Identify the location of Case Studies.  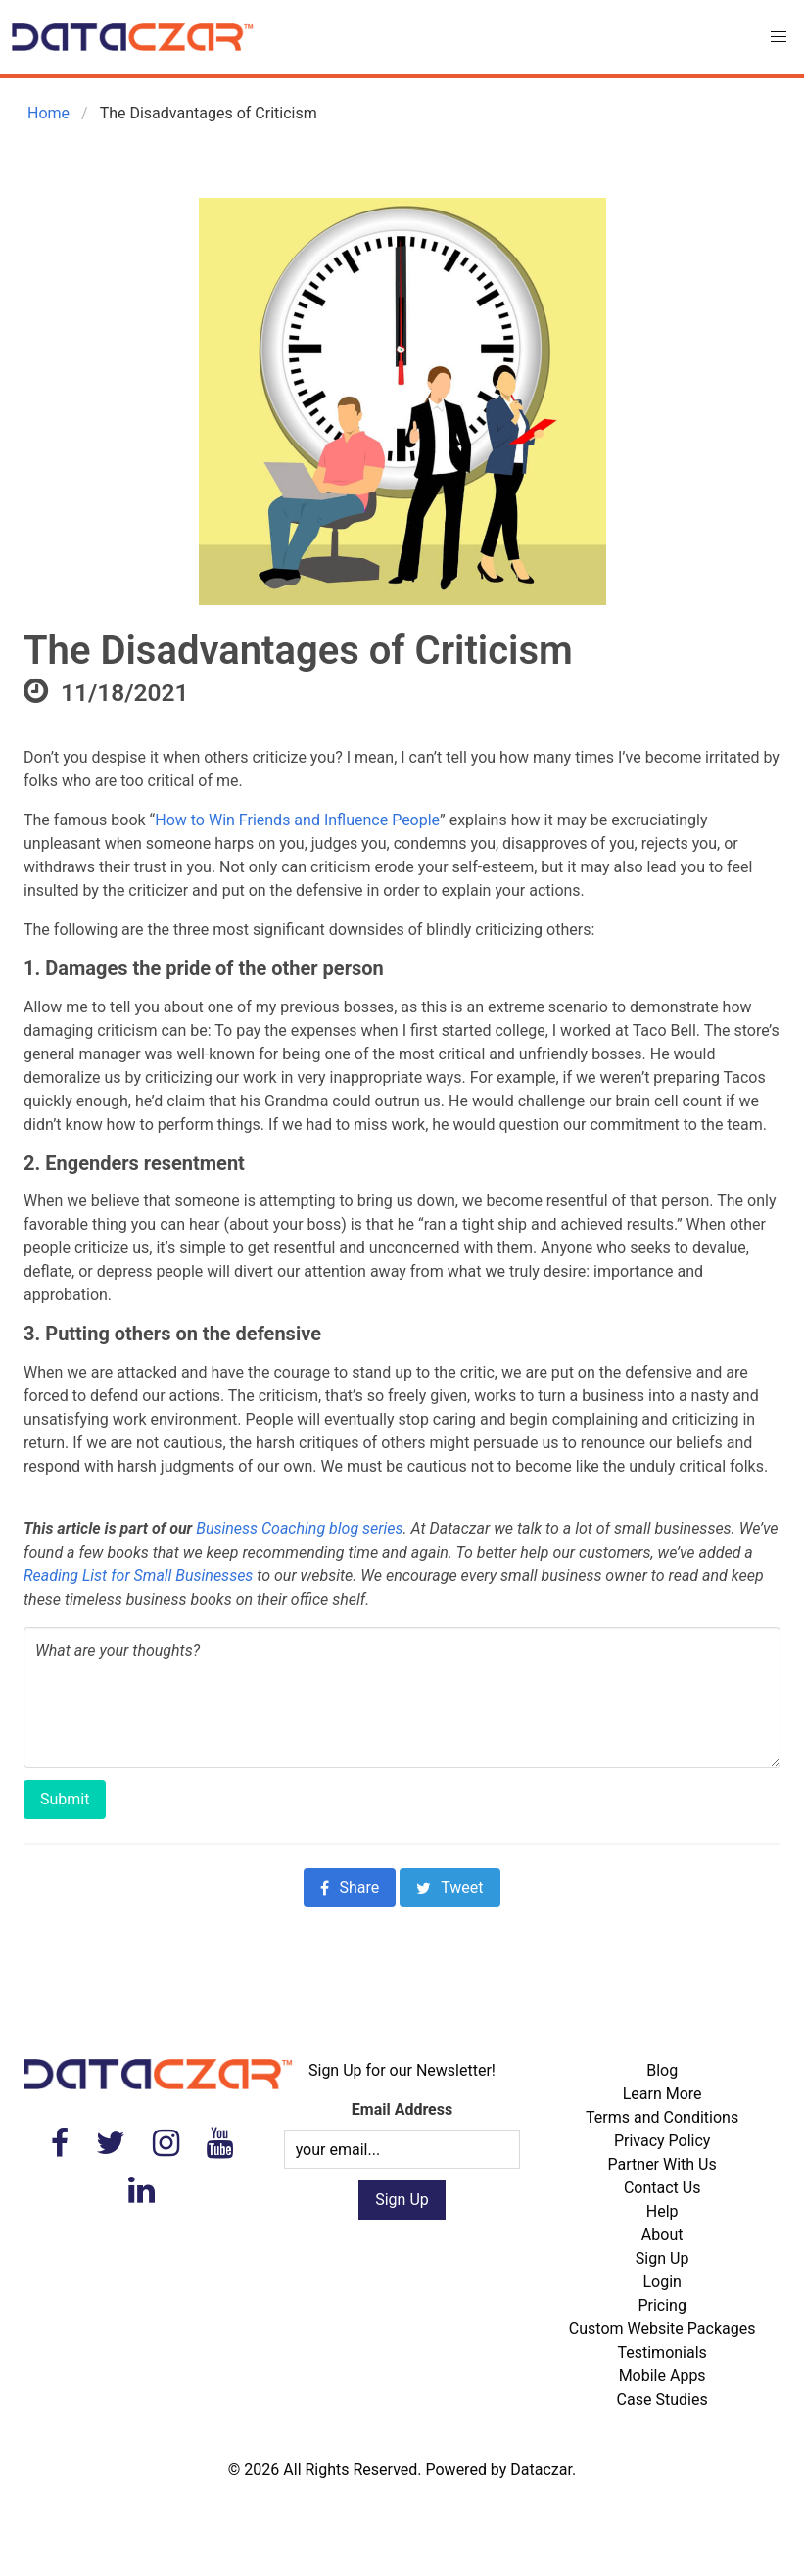
(662, 2399).